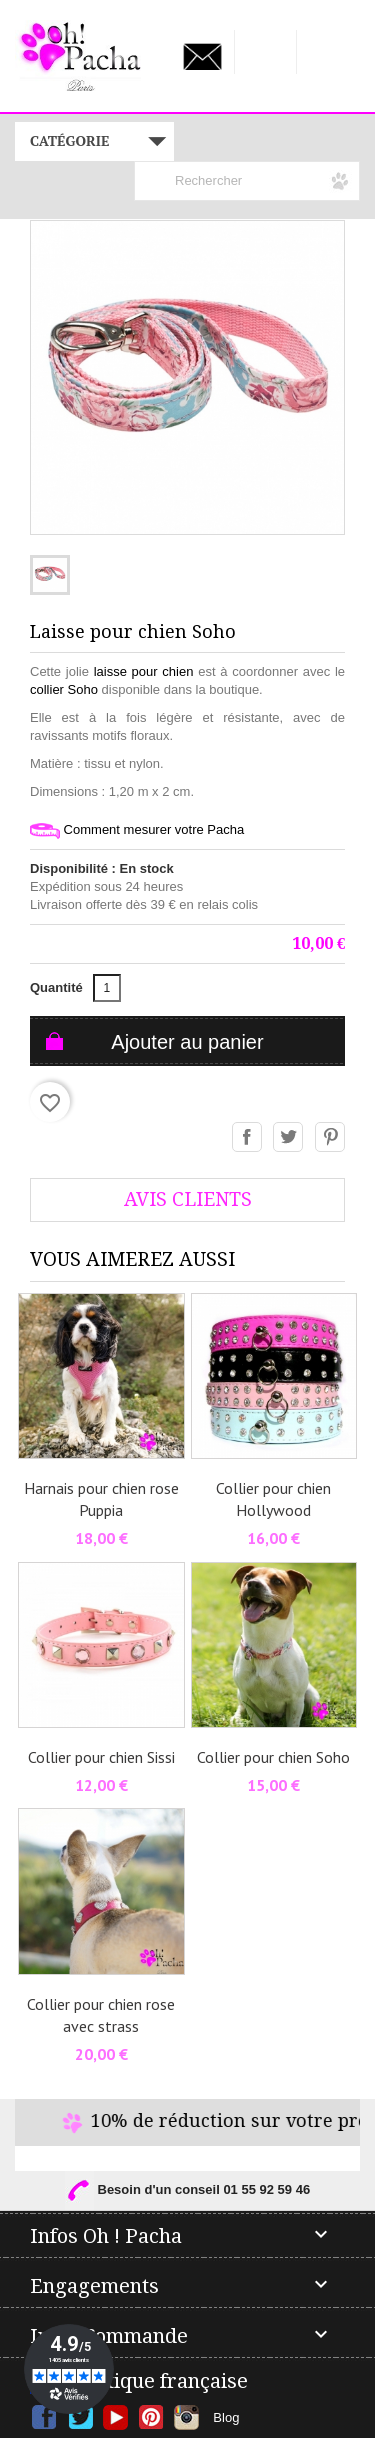  Describe the element at coordinates (186, 2417) in the screenshot. I see `Instagram` at that location.